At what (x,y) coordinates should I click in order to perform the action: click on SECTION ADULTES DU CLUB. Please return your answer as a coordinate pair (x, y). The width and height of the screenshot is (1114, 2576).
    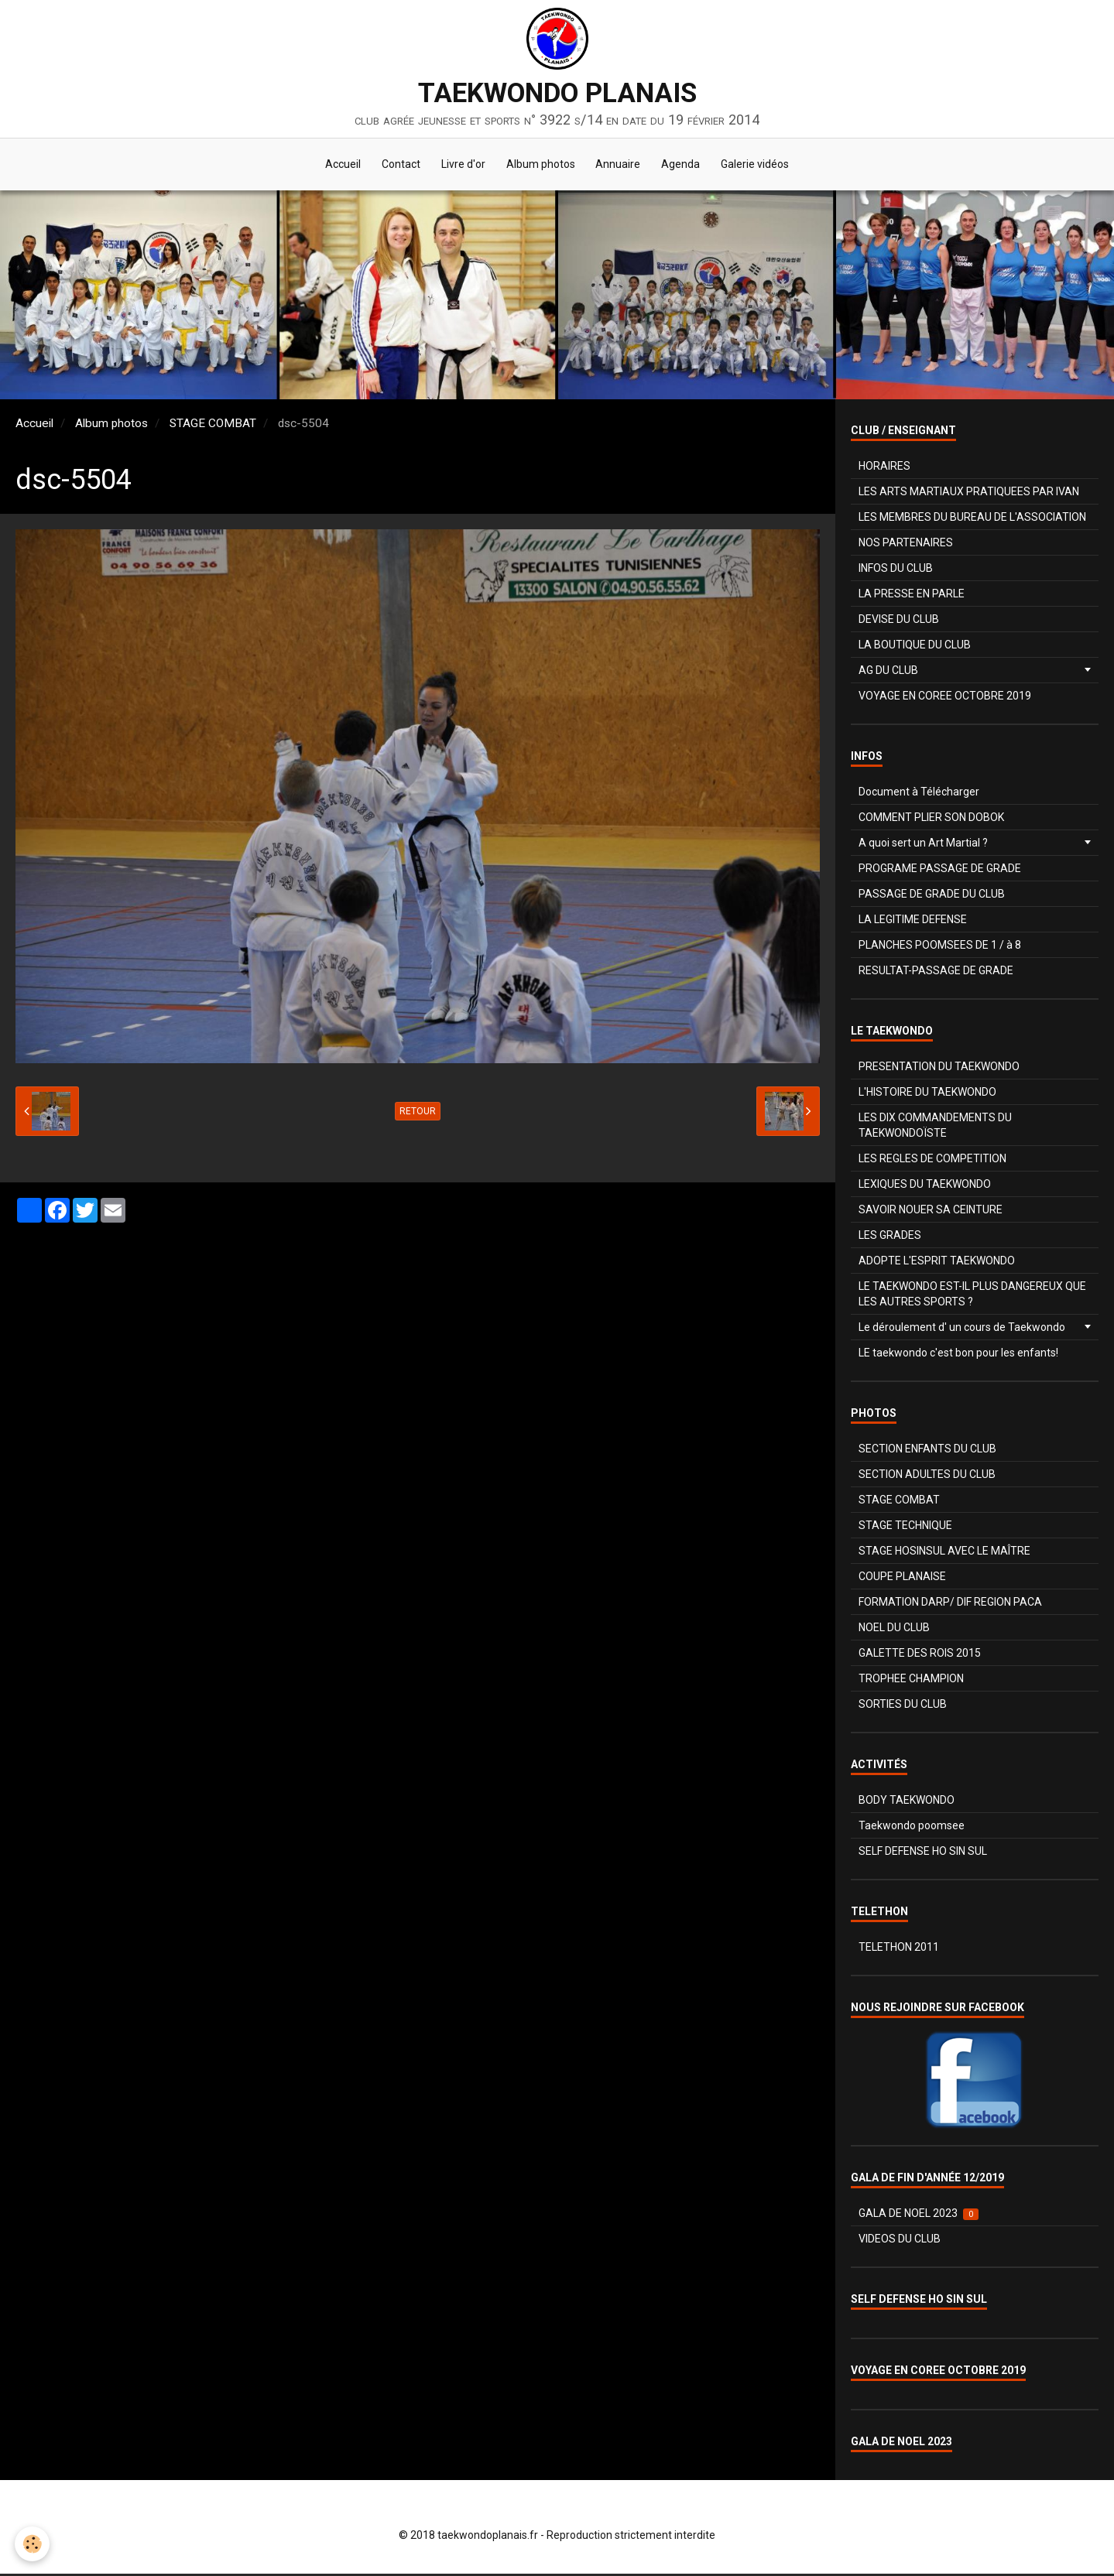
    Looking at the image, I should click on (927, 1476).